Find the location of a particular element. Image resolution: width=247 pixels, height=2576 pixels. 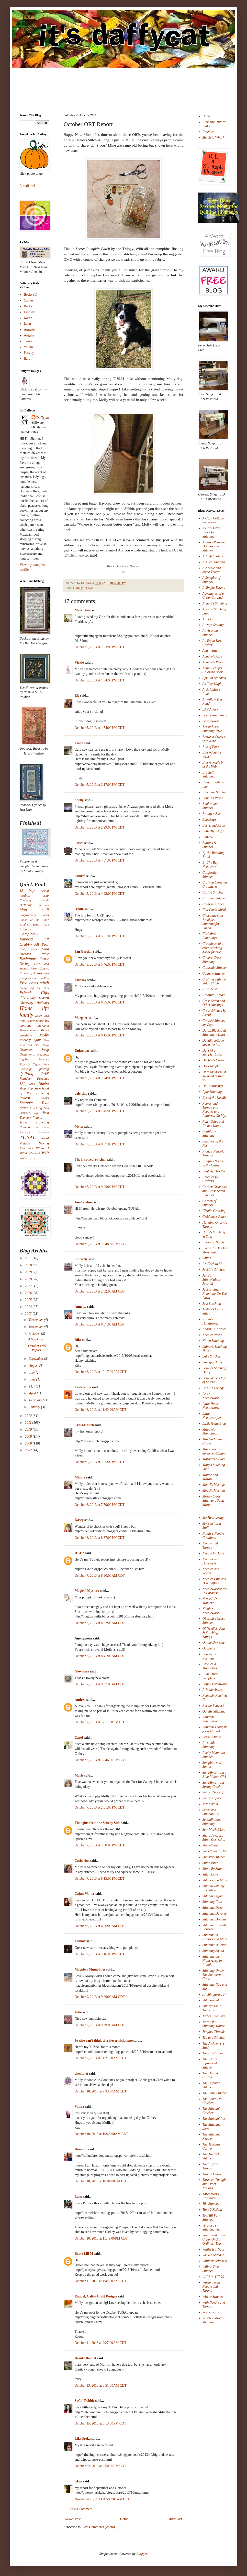

The Teakettle Corner is located at coordinates (211, 2146).